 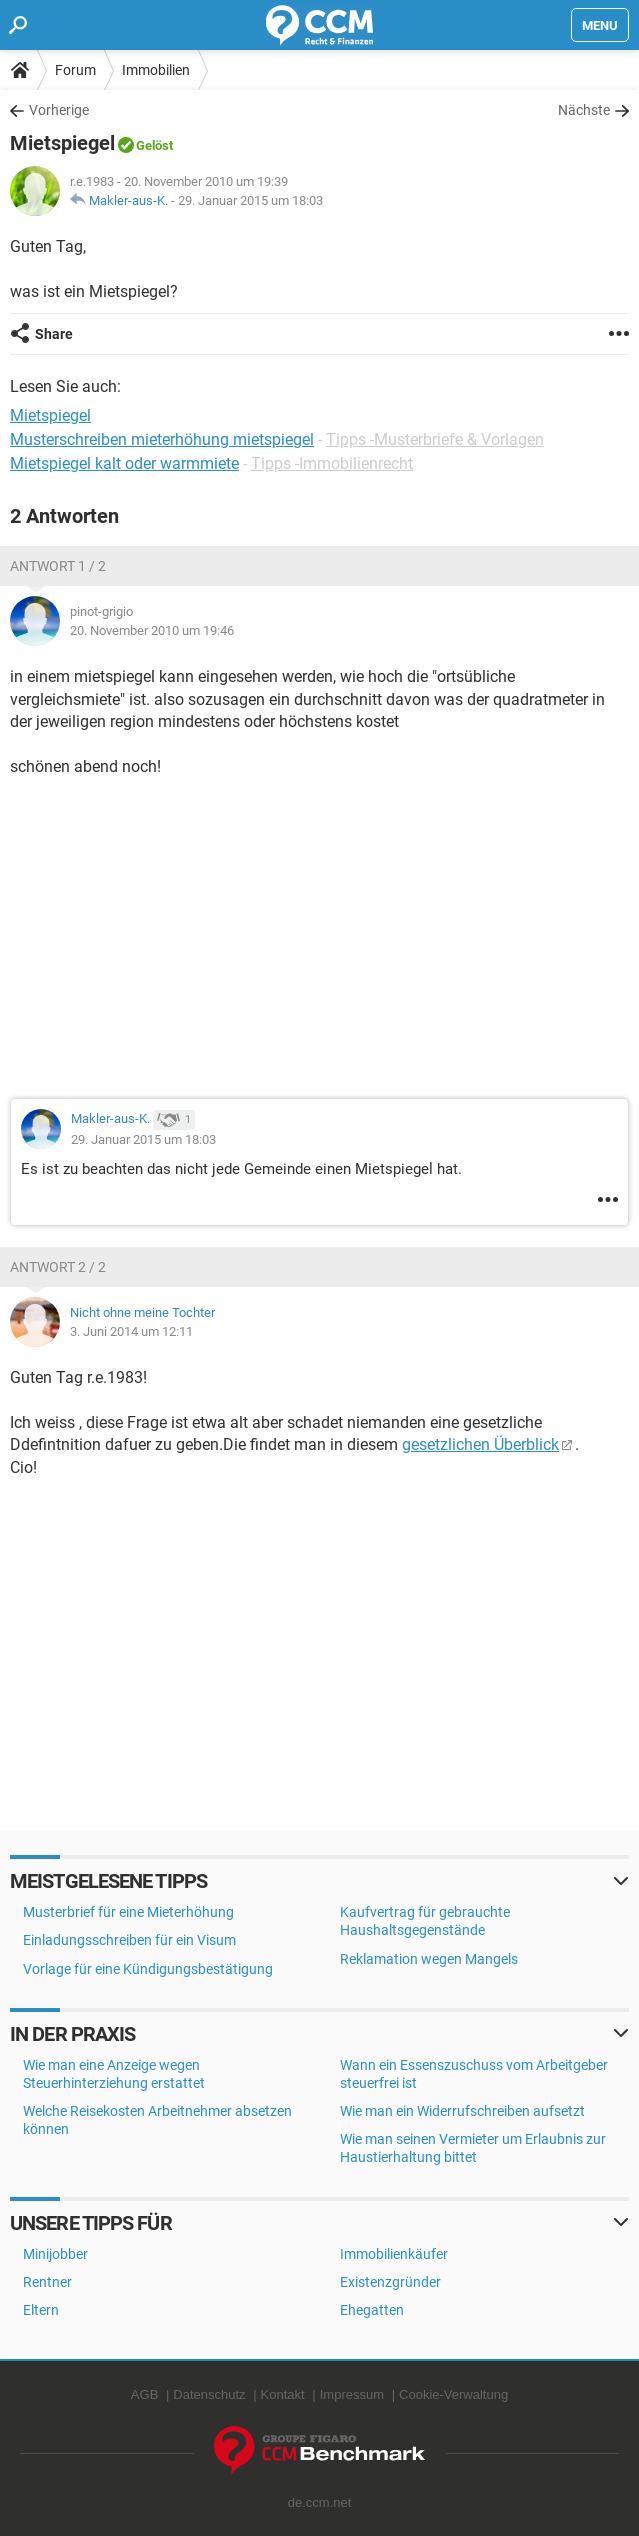 I want to click on Existenzgründer, so click(x=390, y=2282).